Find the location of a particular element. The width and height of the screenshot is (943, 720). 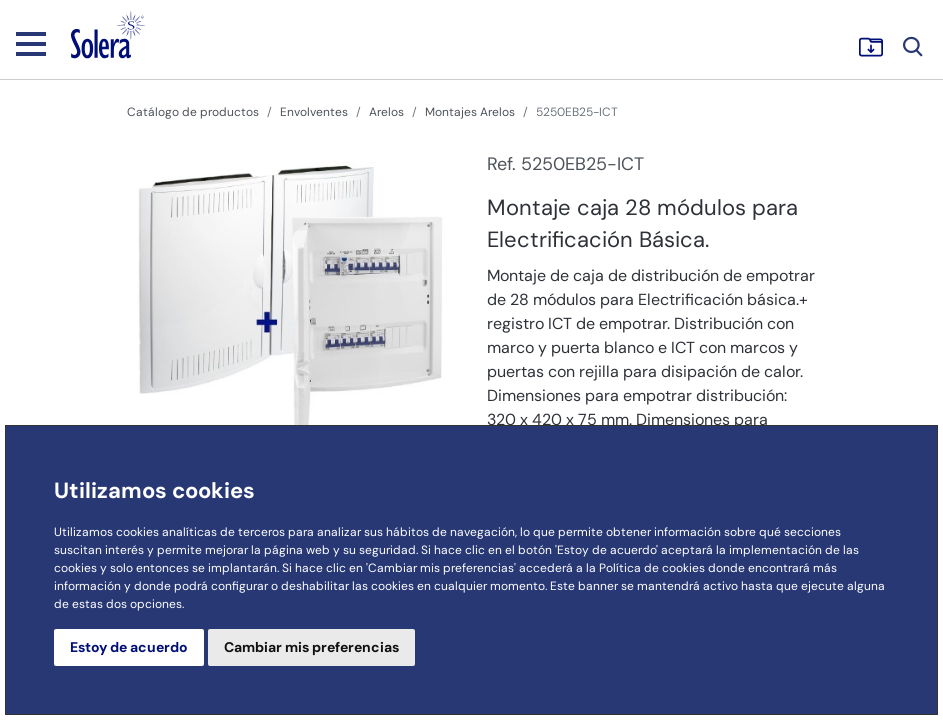

[Toggle navigation] is located at coordinates (31, 43).